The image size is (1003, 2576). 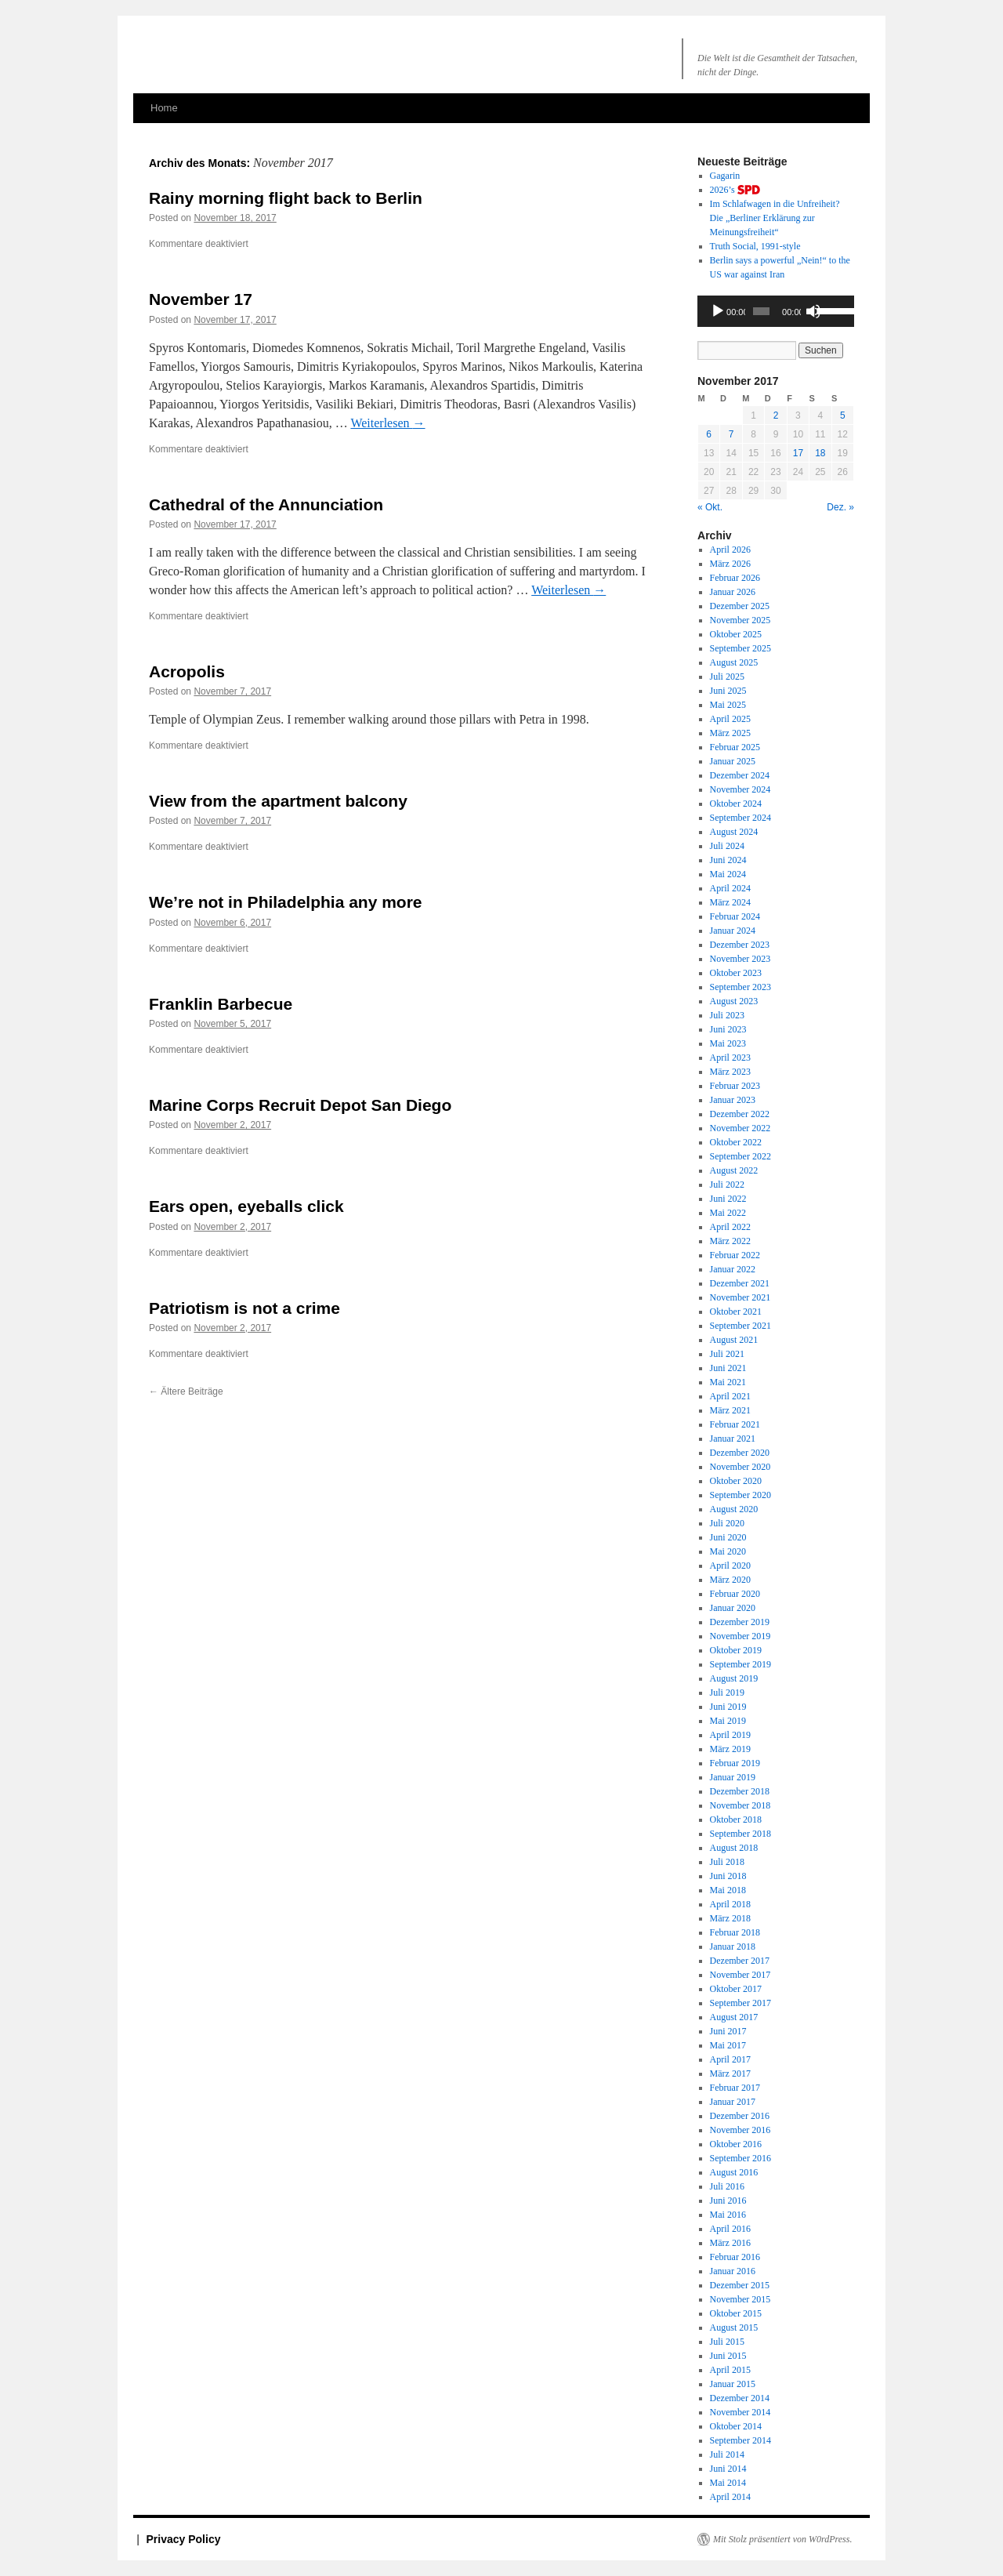 I want to click on April 2020, so click(x=730, y=1565).